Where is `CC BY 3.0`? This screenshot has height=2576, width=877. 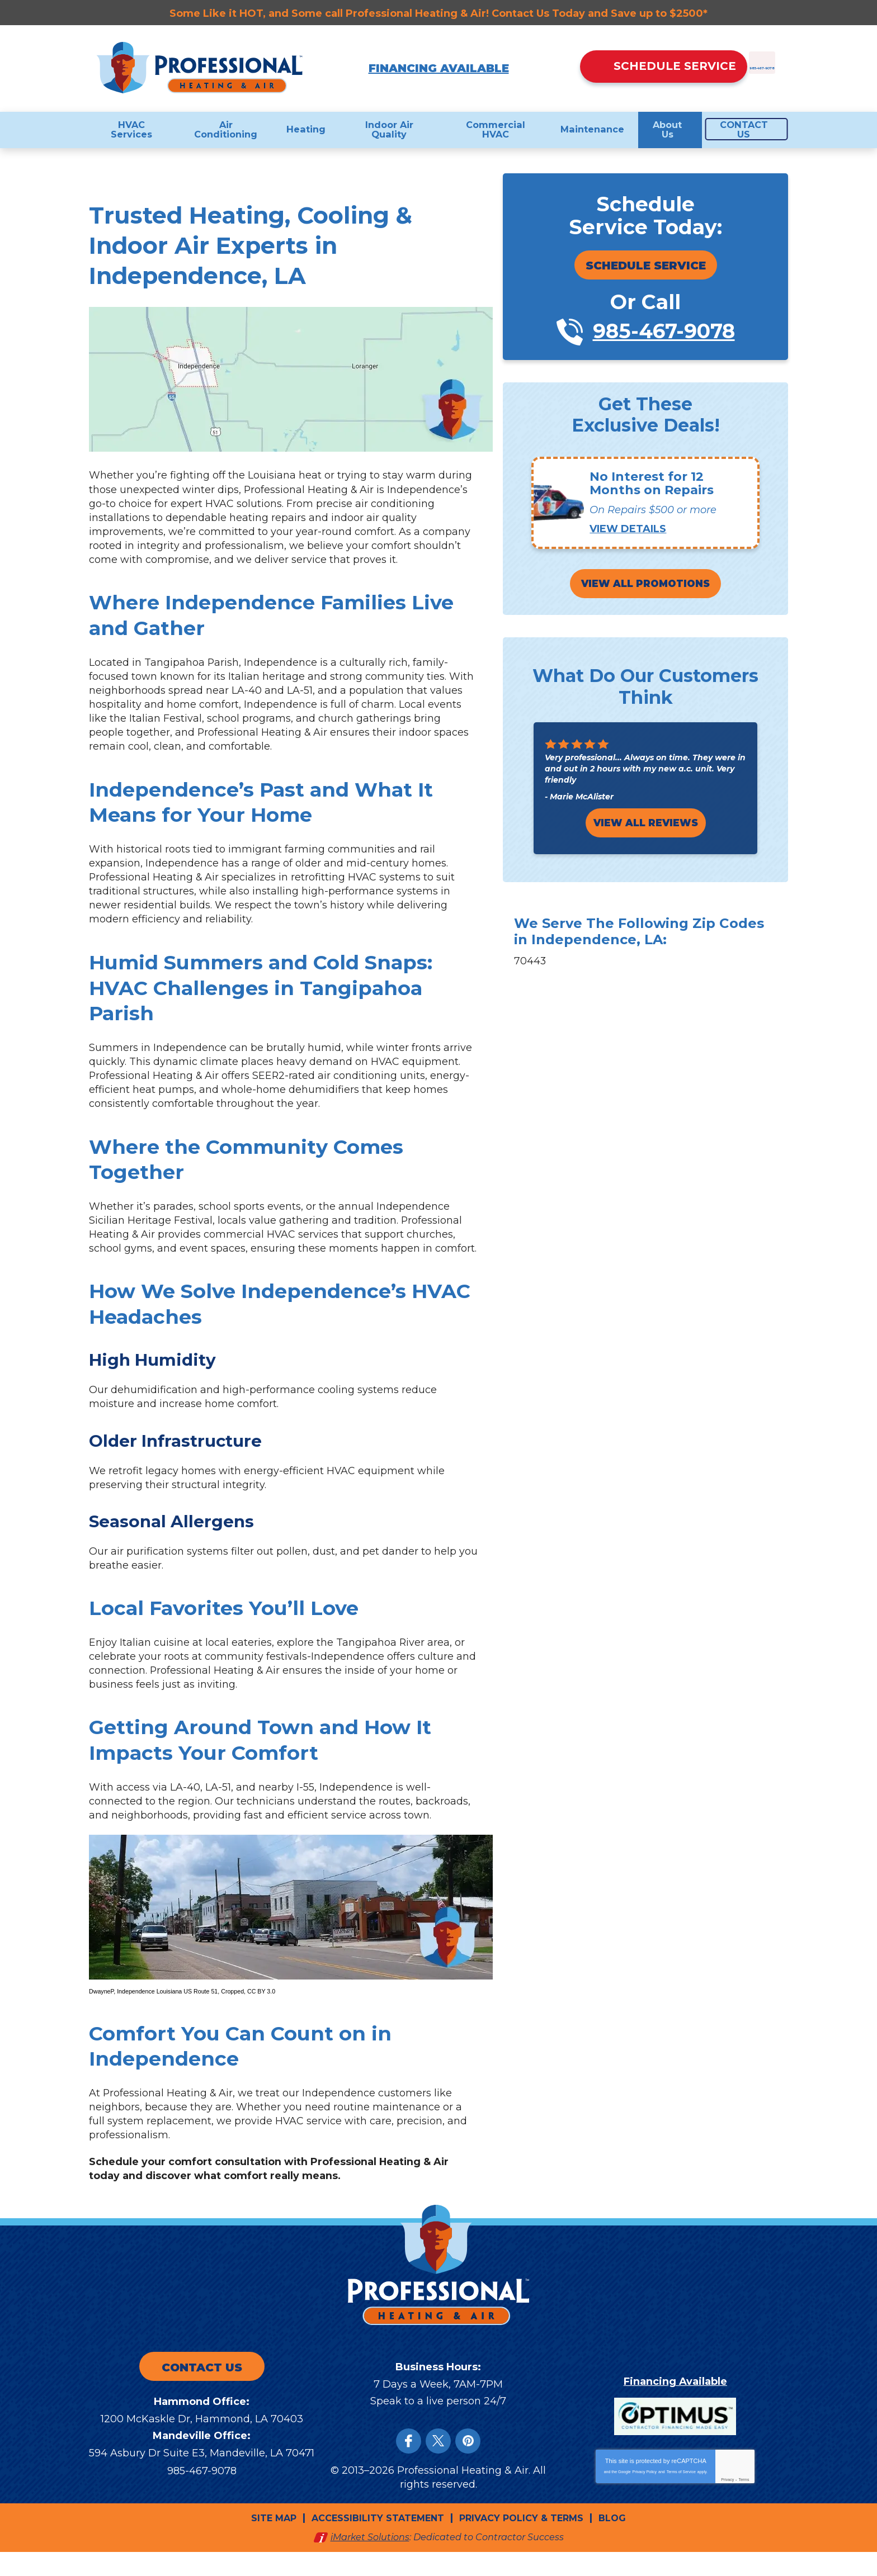 CC BY 3.0 is located at coordinates (261, 2013).